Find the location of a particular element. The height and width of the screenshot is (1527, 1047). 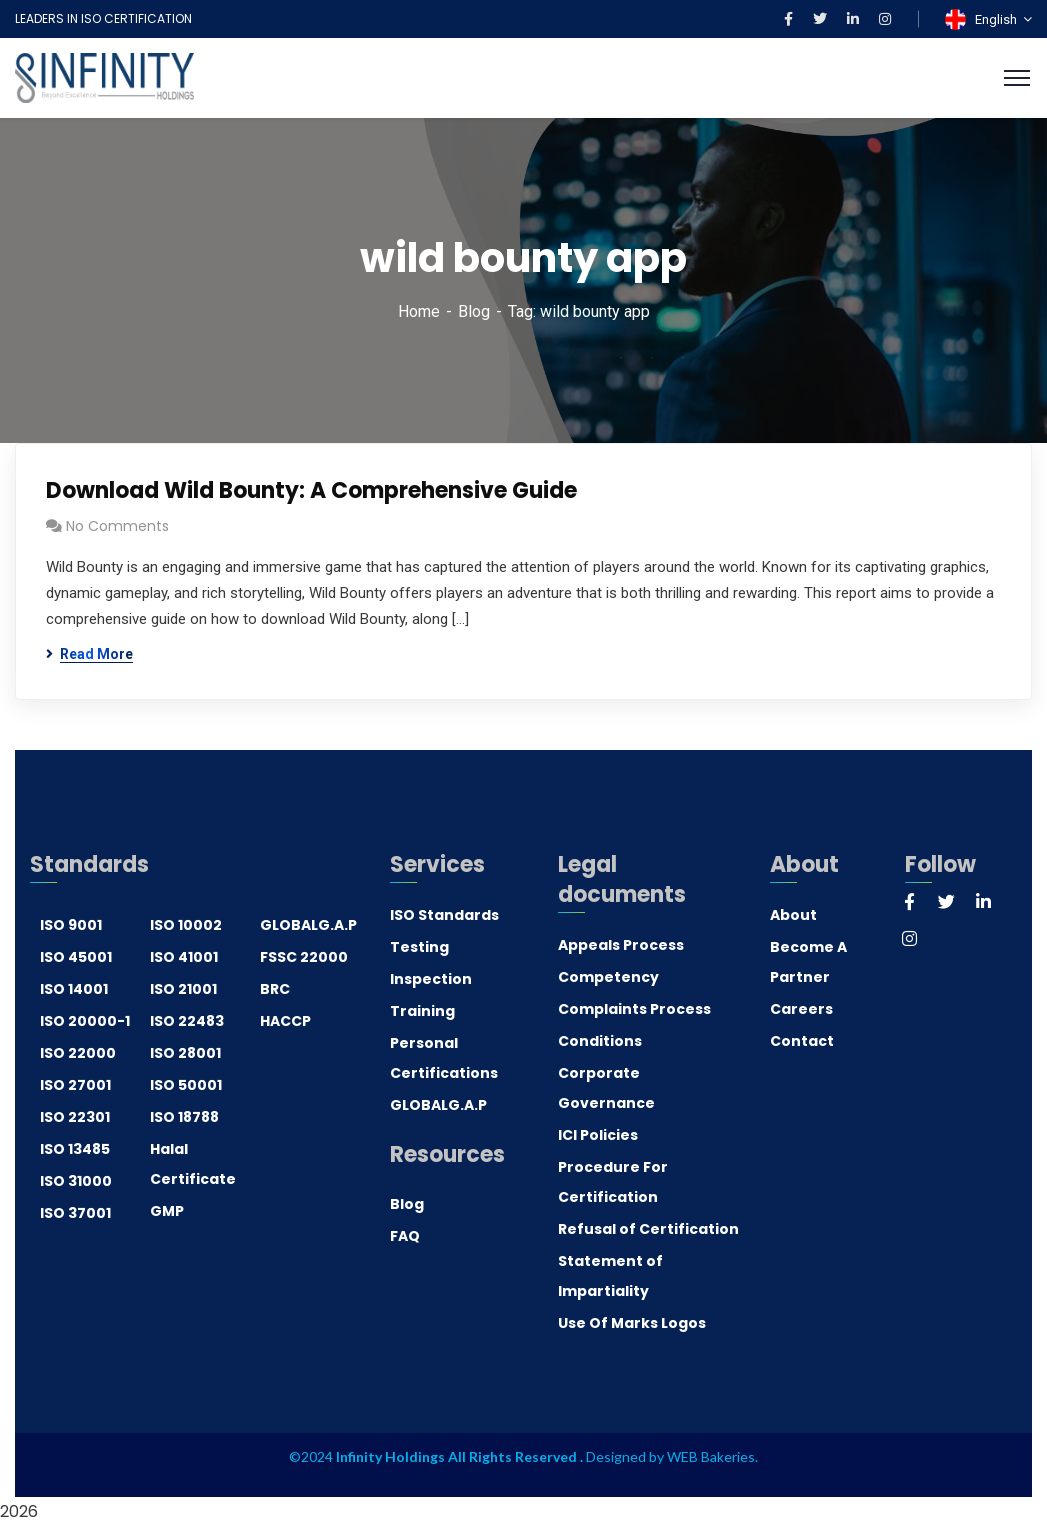

Inspection is located at coordinates (431, 979).